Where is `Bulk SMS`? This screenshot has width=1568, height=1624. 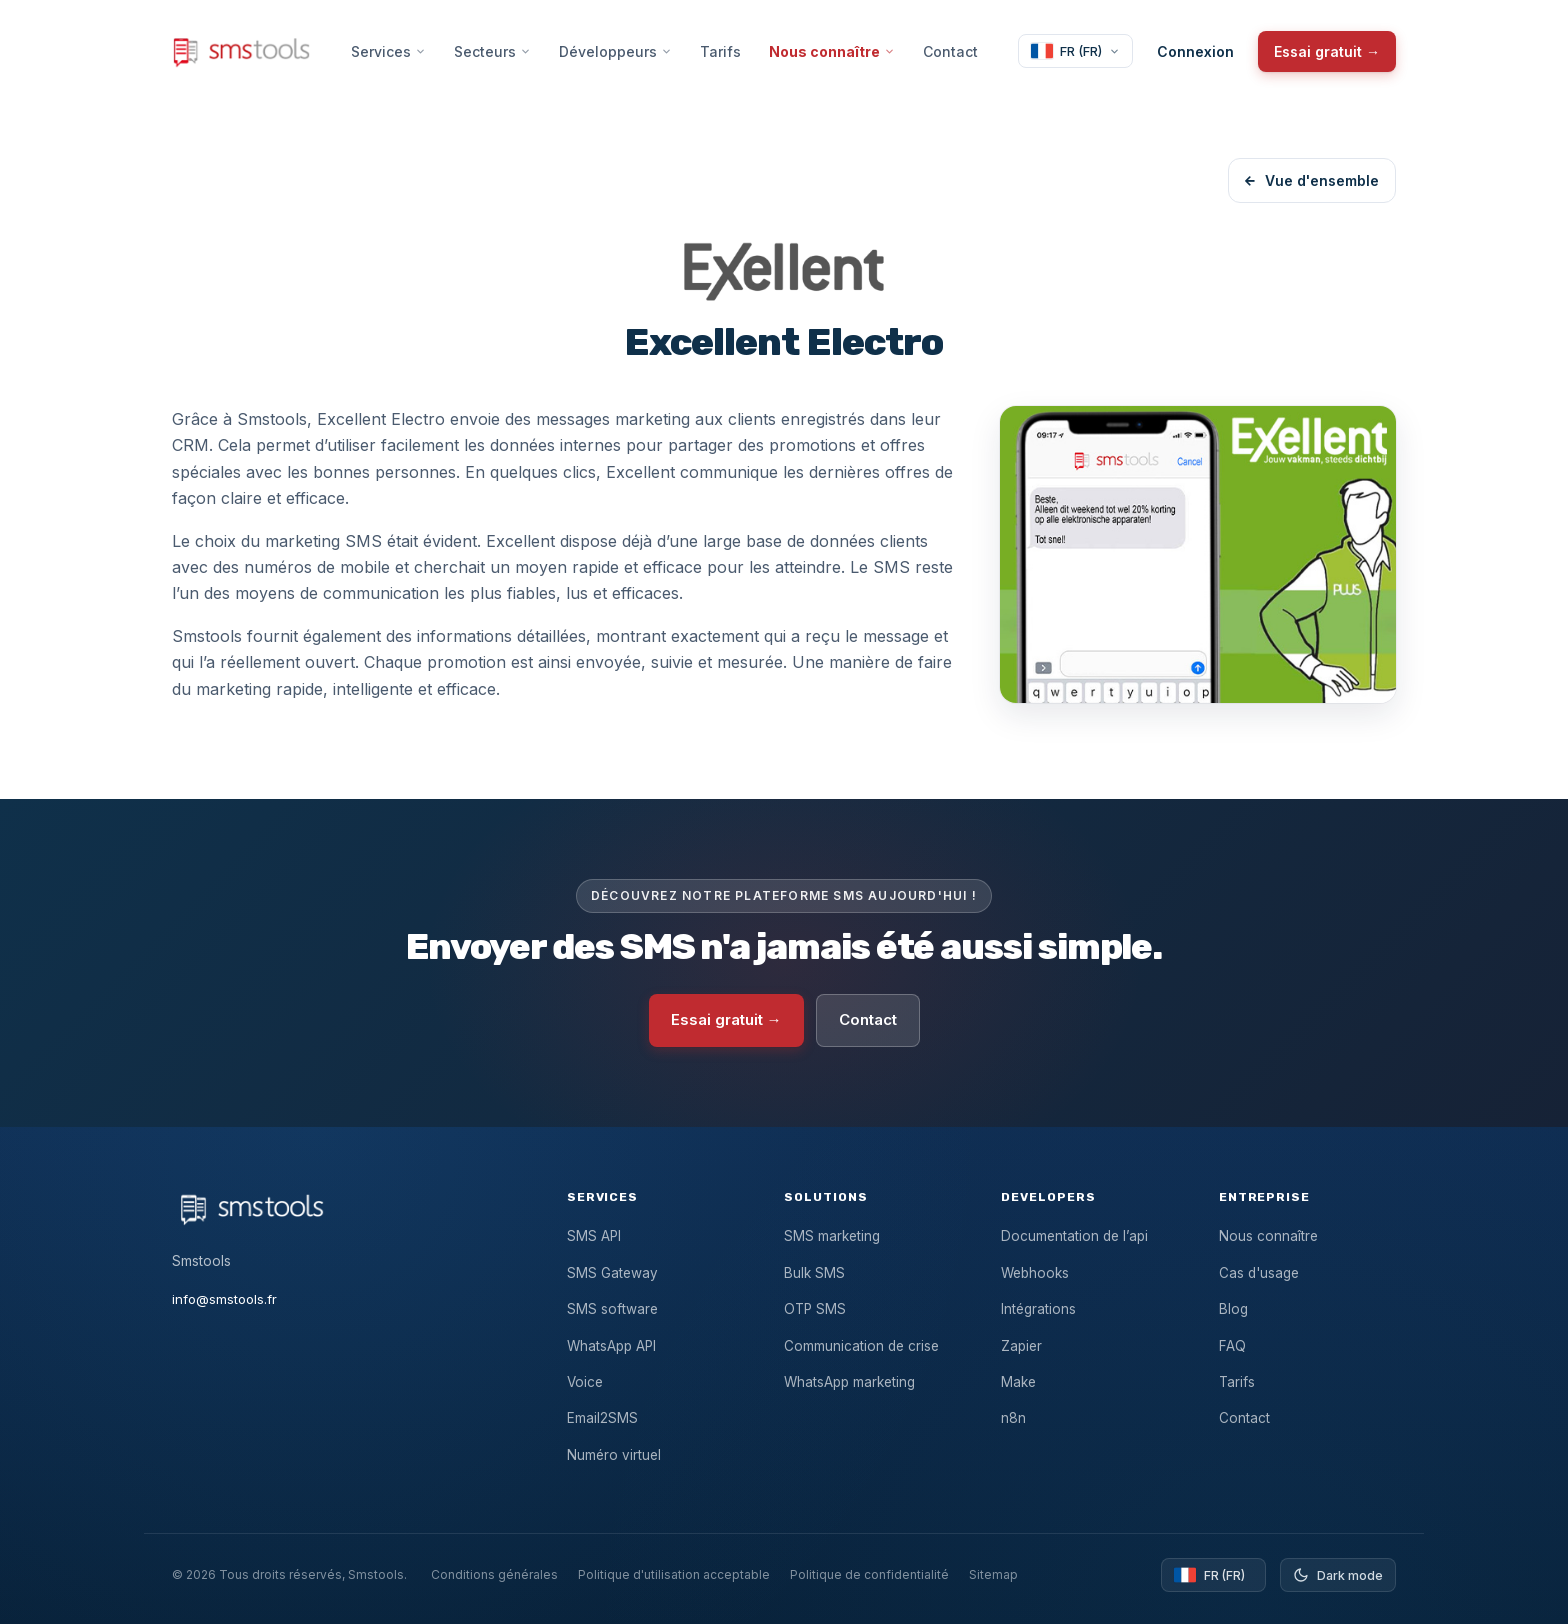 Bulk SMS is located at coordinates (814, 1273).